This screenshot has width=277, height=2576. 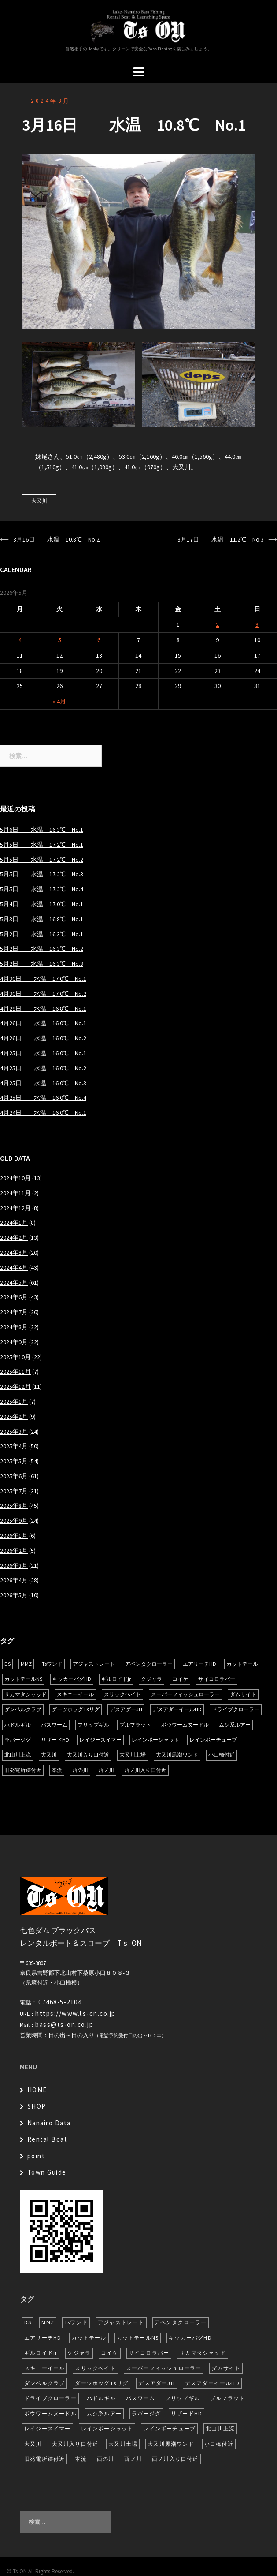 What do you see at coordinates (80, 1770) in the screenshot?
I see `西の川 [西の川 (19個の項目)]` at bounding box center [80, 1770].